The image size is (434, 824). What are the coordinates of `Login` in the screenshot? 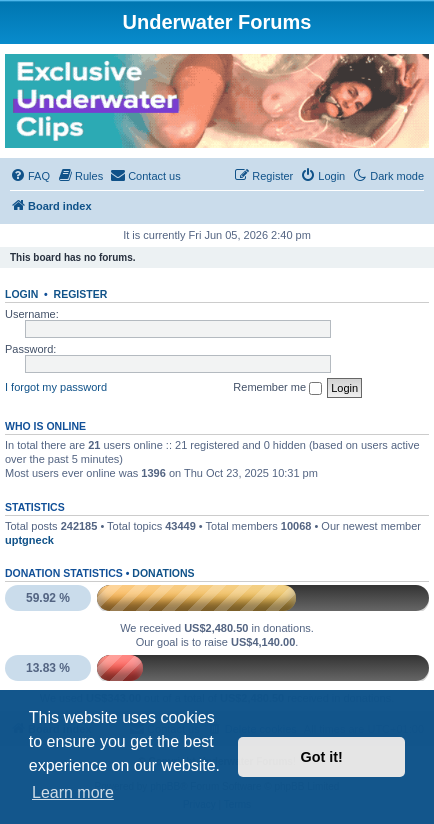 It's located at (21, 294).